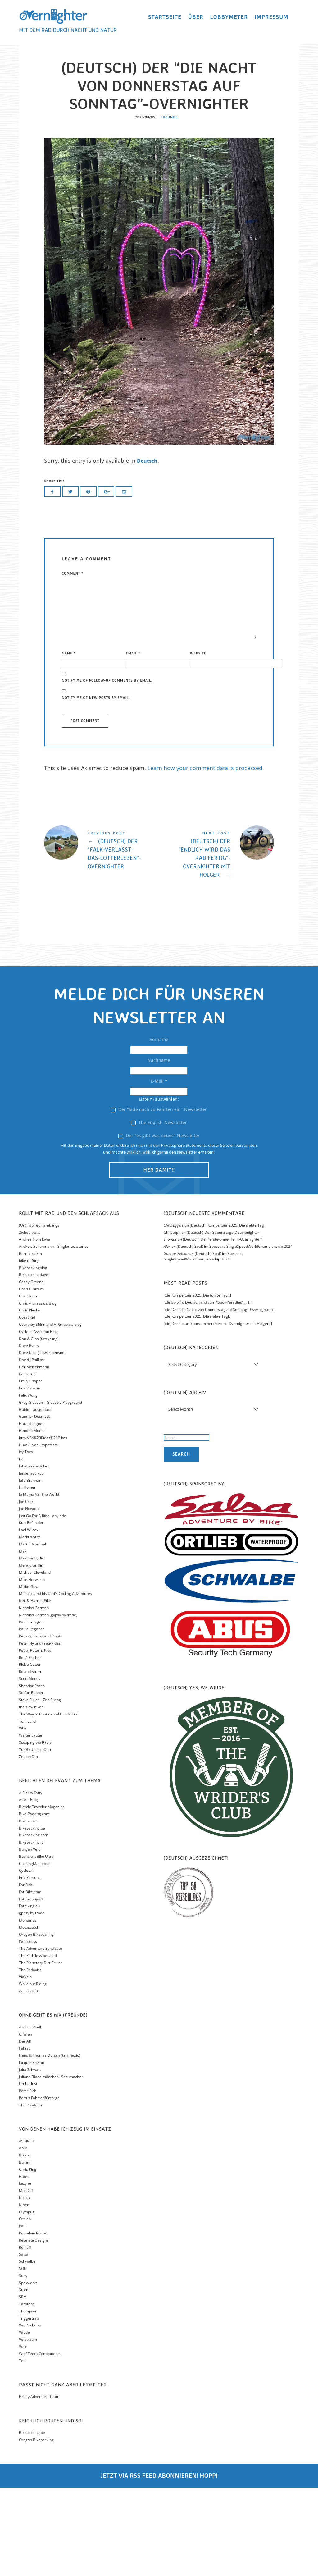  I want to click on Kurt Refsnider, so click(31, 1611).